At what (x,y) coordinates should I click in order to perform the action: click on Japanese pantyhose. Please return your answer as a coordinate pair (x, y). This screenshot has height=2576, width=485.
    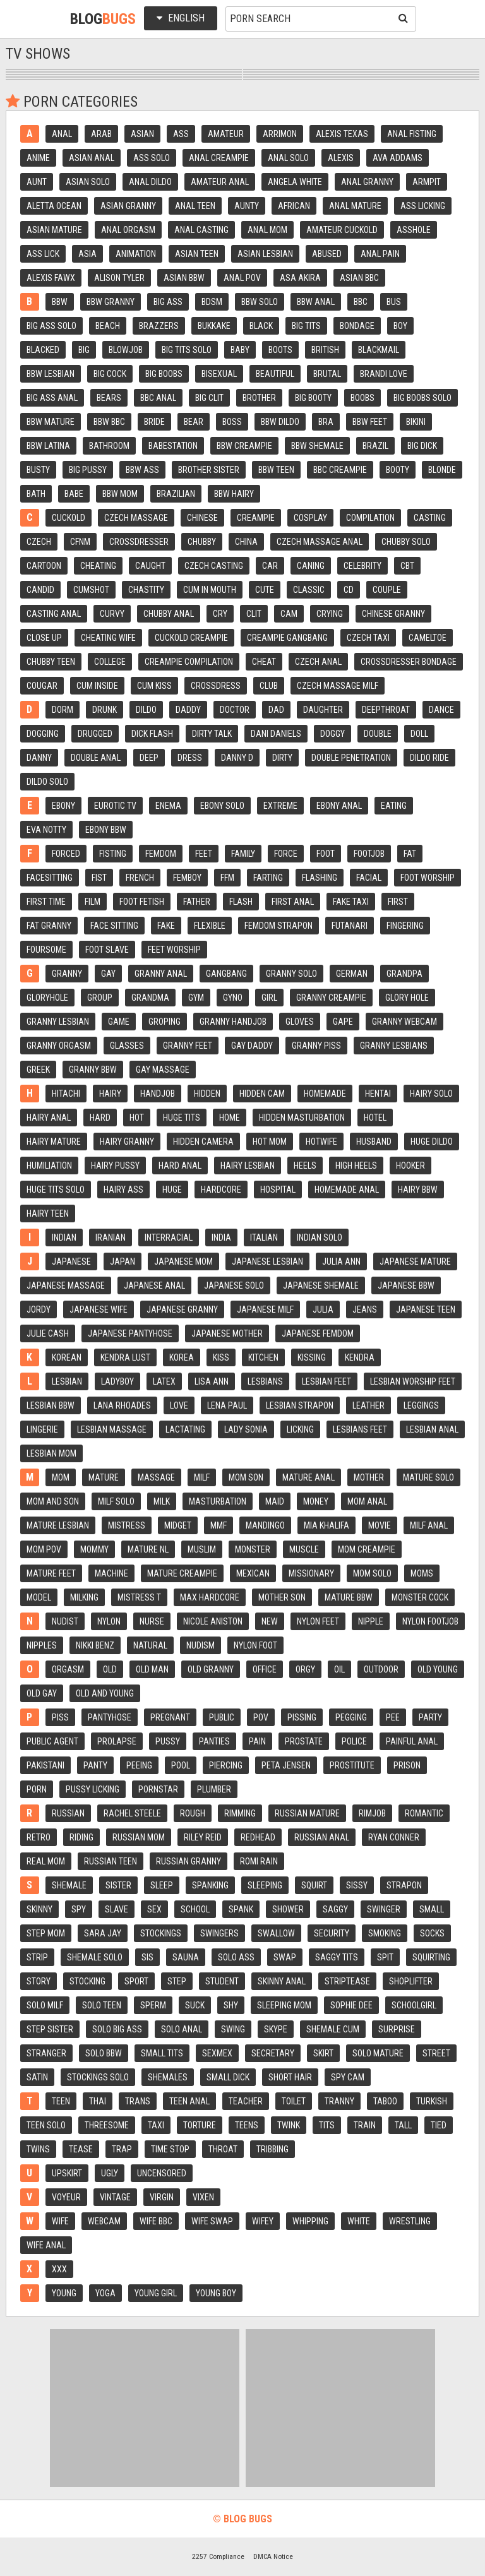
    Looking at the image, I should click on (130, 1333).